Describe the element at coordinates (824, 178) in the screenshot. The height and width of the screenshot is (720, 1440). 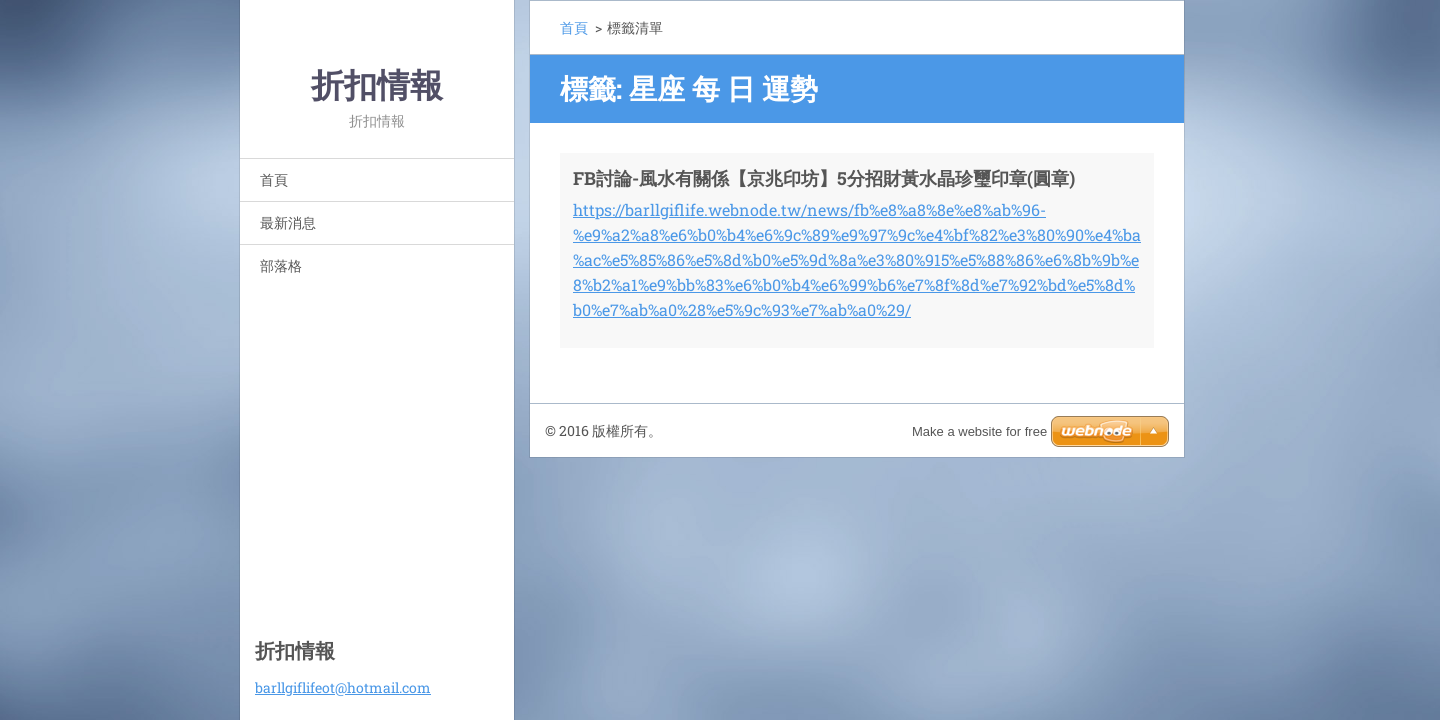
I see `FB討論-風水有關係【京兆印坊】5分招財黃水晶珍璽印章(圓章)` at that location.